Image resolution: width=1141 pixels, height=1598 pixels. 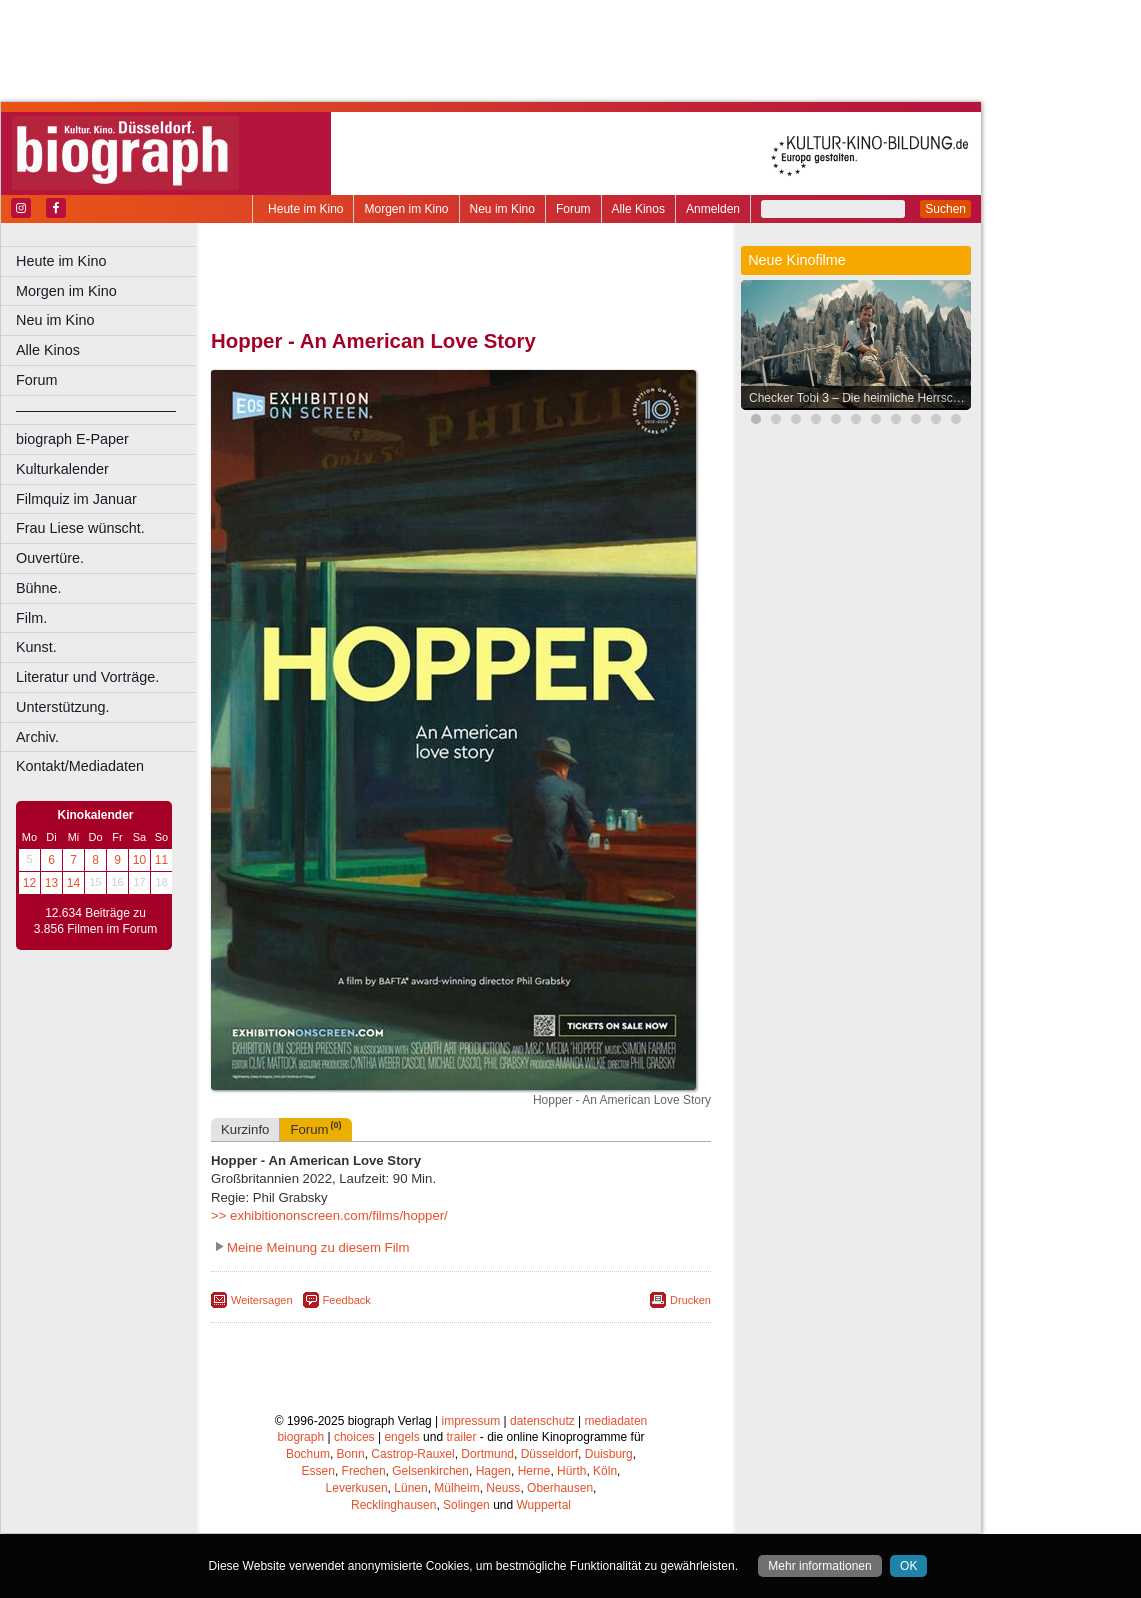 What do you see at coordinates (534, 1471) in the screenshot?
I see `Herne` at bounding box center [534, 1471].